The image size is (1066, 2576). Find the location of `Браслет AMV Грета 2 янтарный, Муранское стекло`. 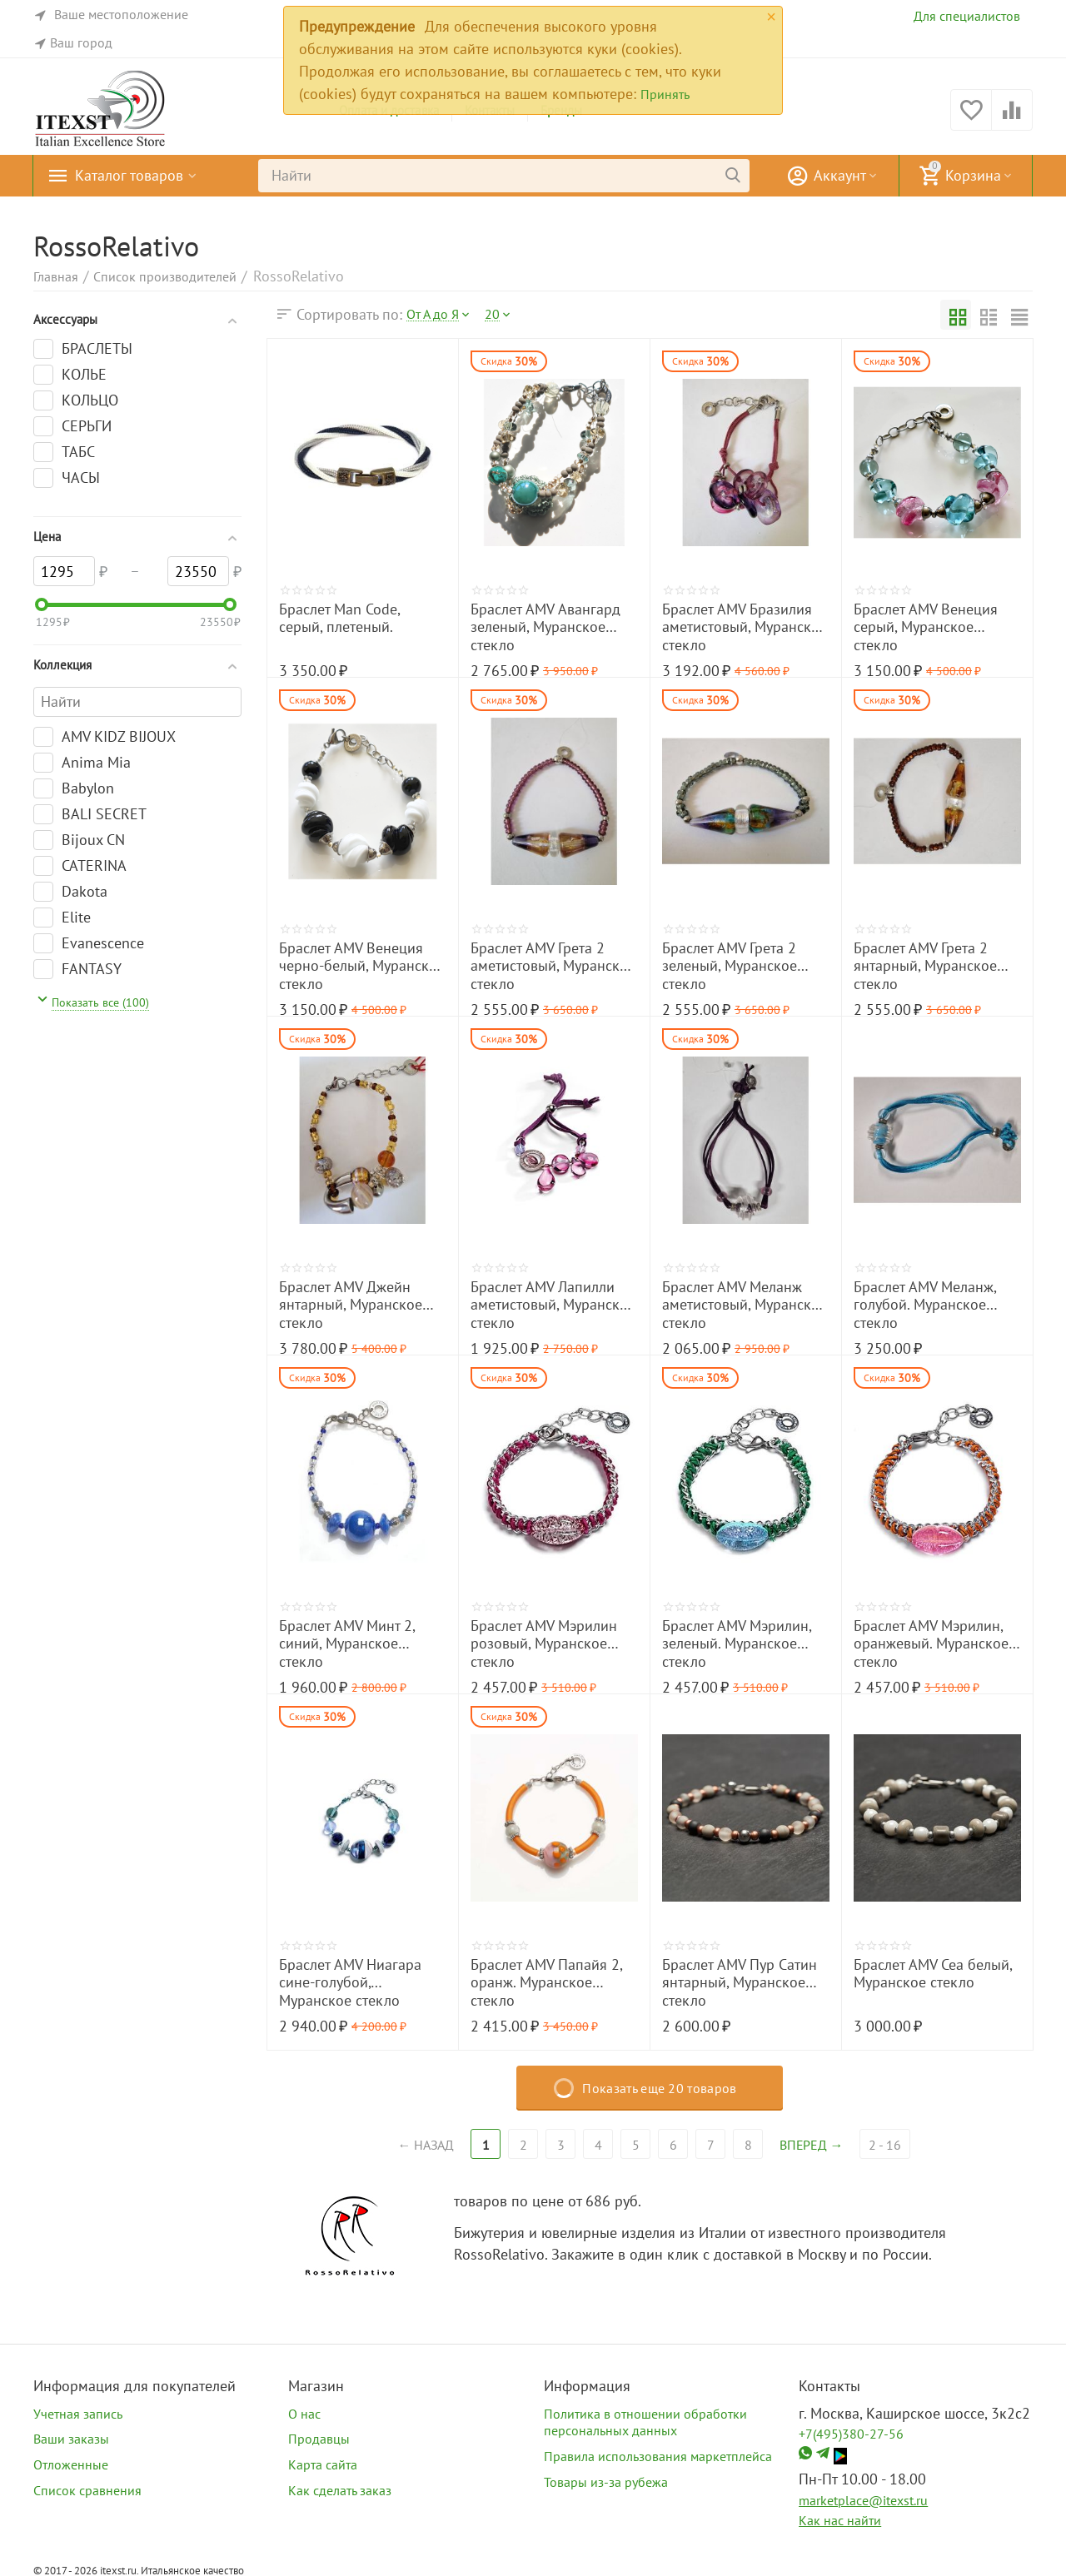

Браслет AMV Грета 2 янтарный, Муранское стекло is located at coordinates (925, 966).